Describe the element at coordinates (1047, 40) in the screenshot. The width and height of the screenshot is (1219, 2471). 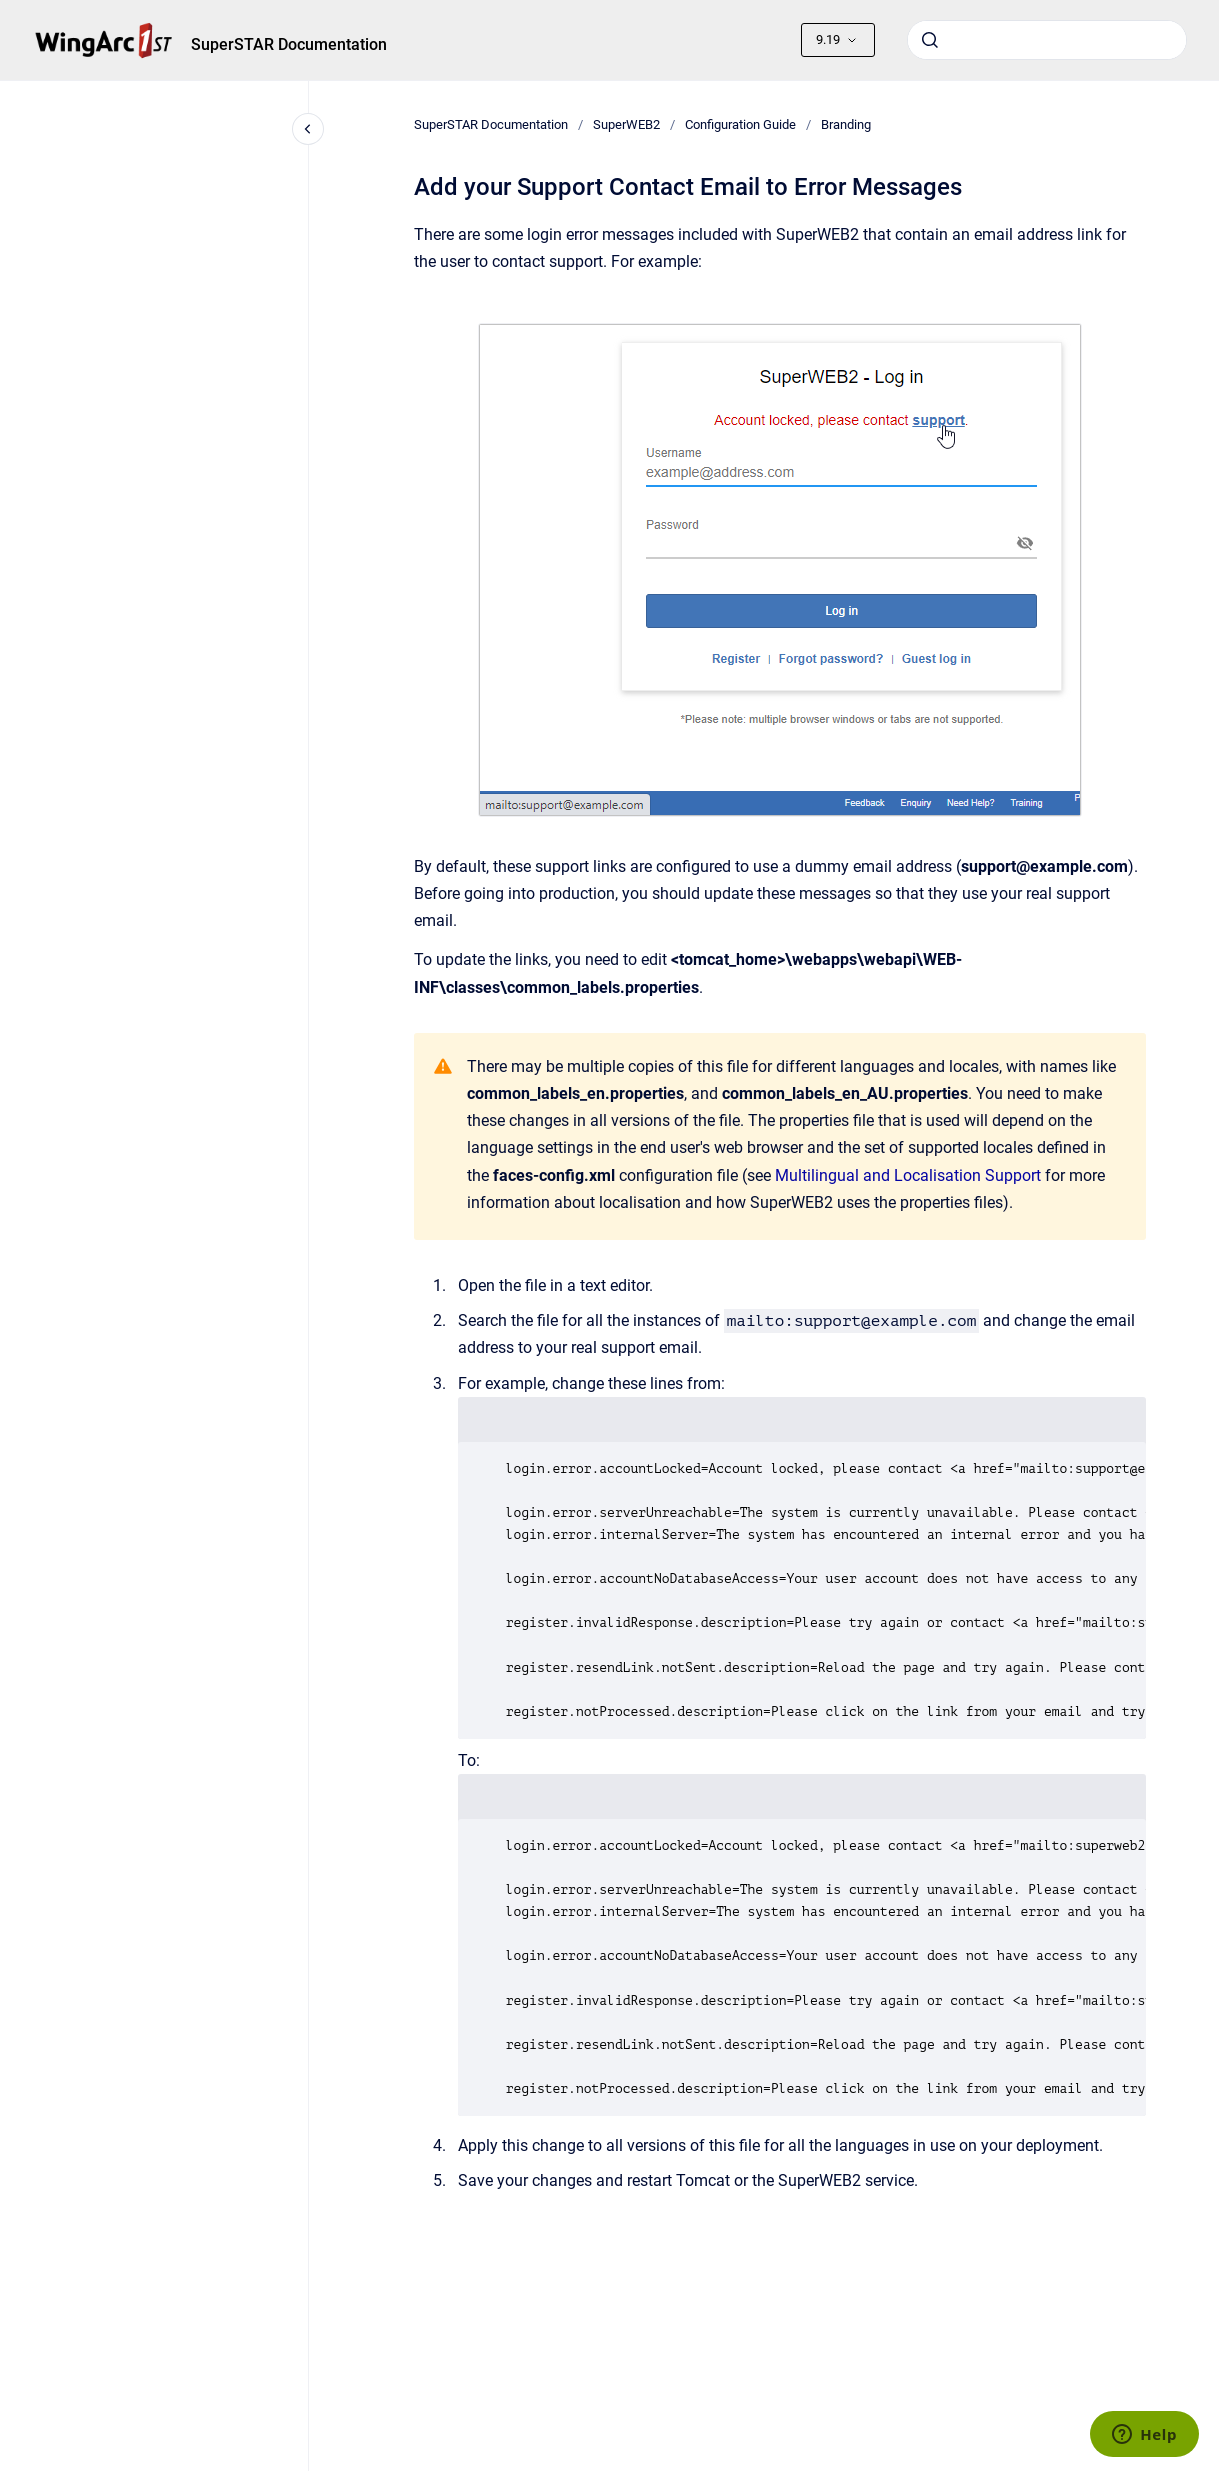
I see `[combobox]` at that location.